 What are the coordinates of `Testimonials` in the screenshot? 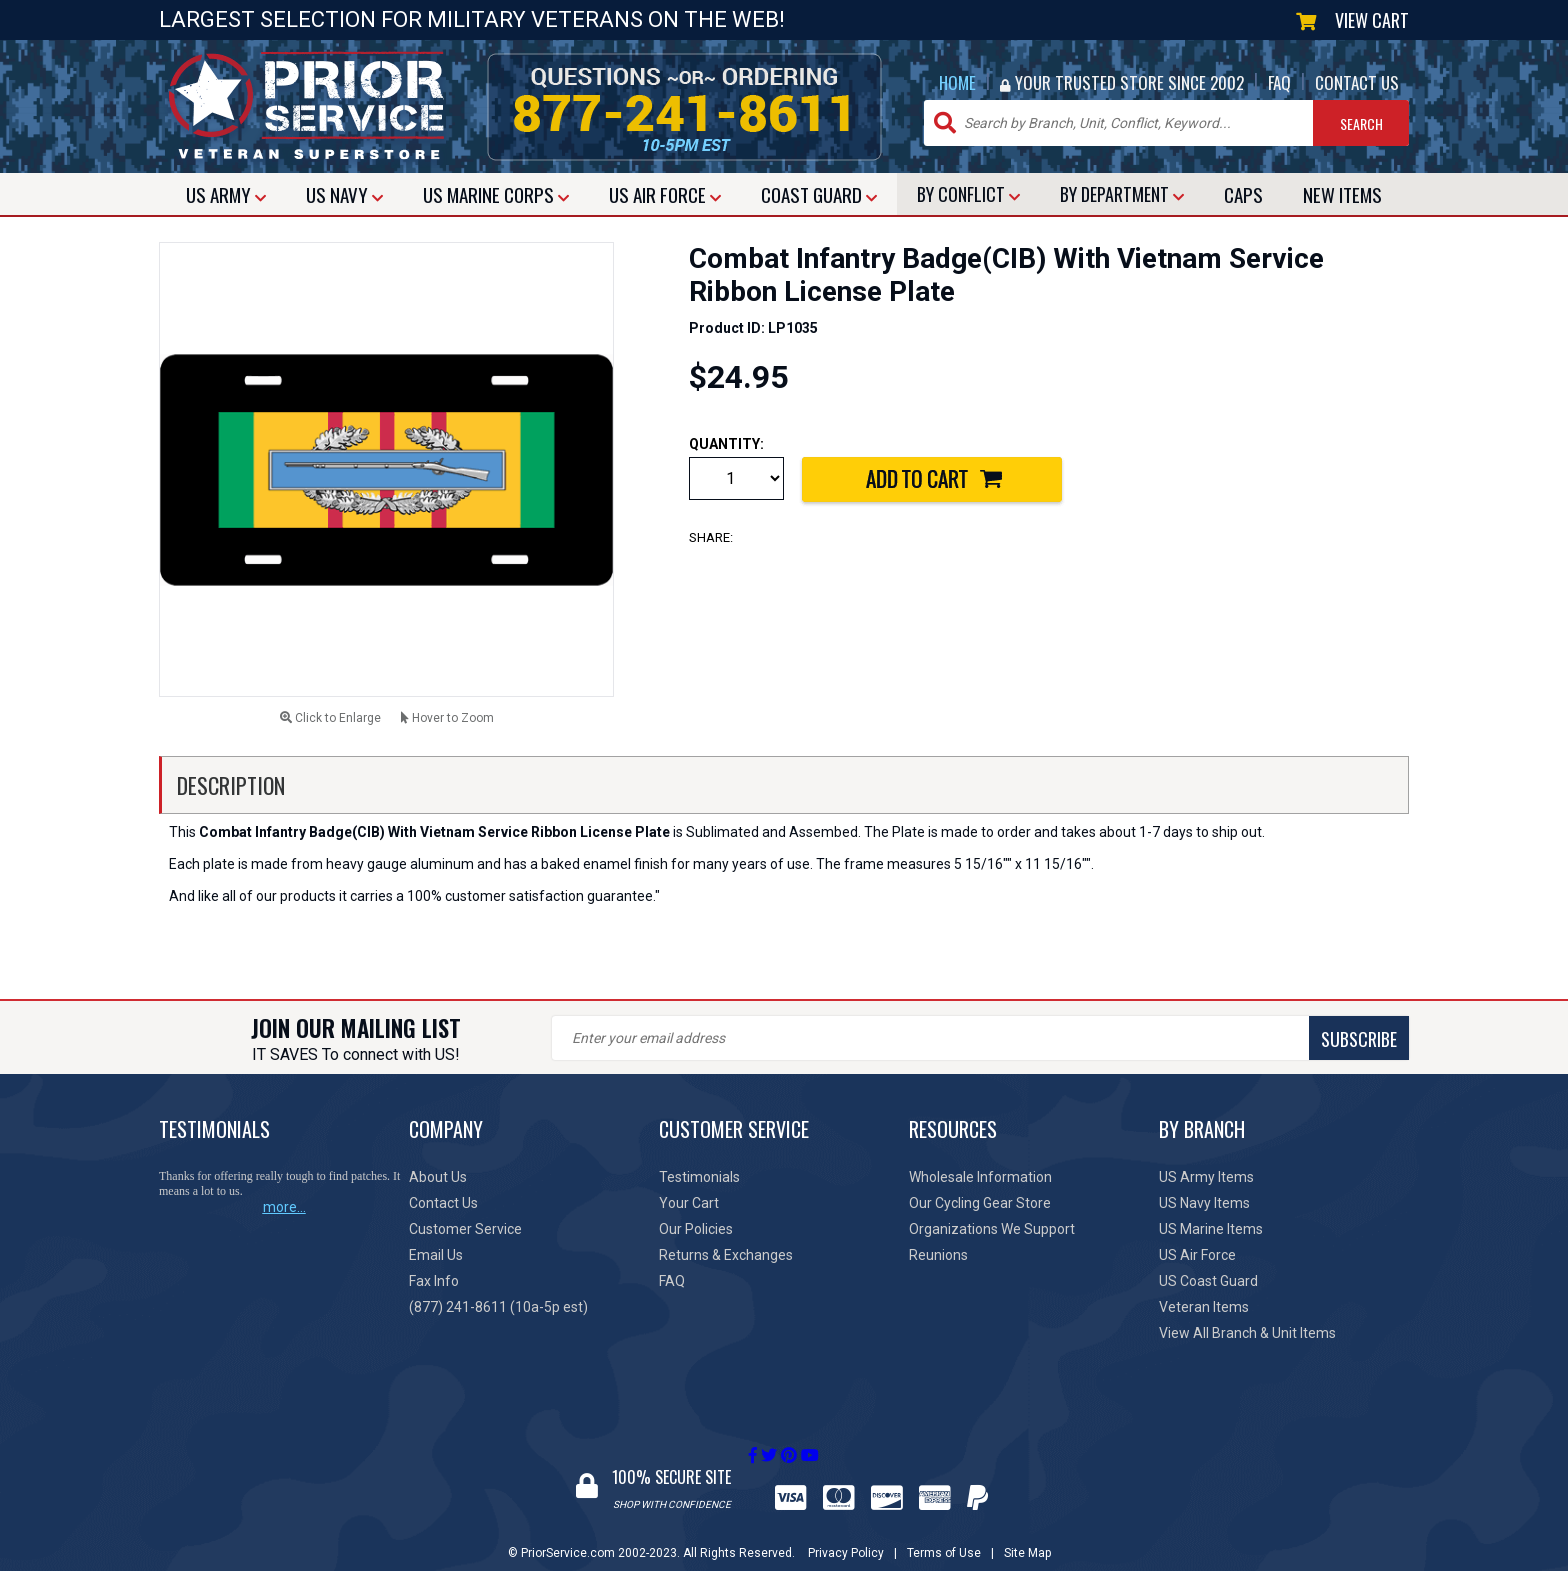 It's located at (699, 1177).